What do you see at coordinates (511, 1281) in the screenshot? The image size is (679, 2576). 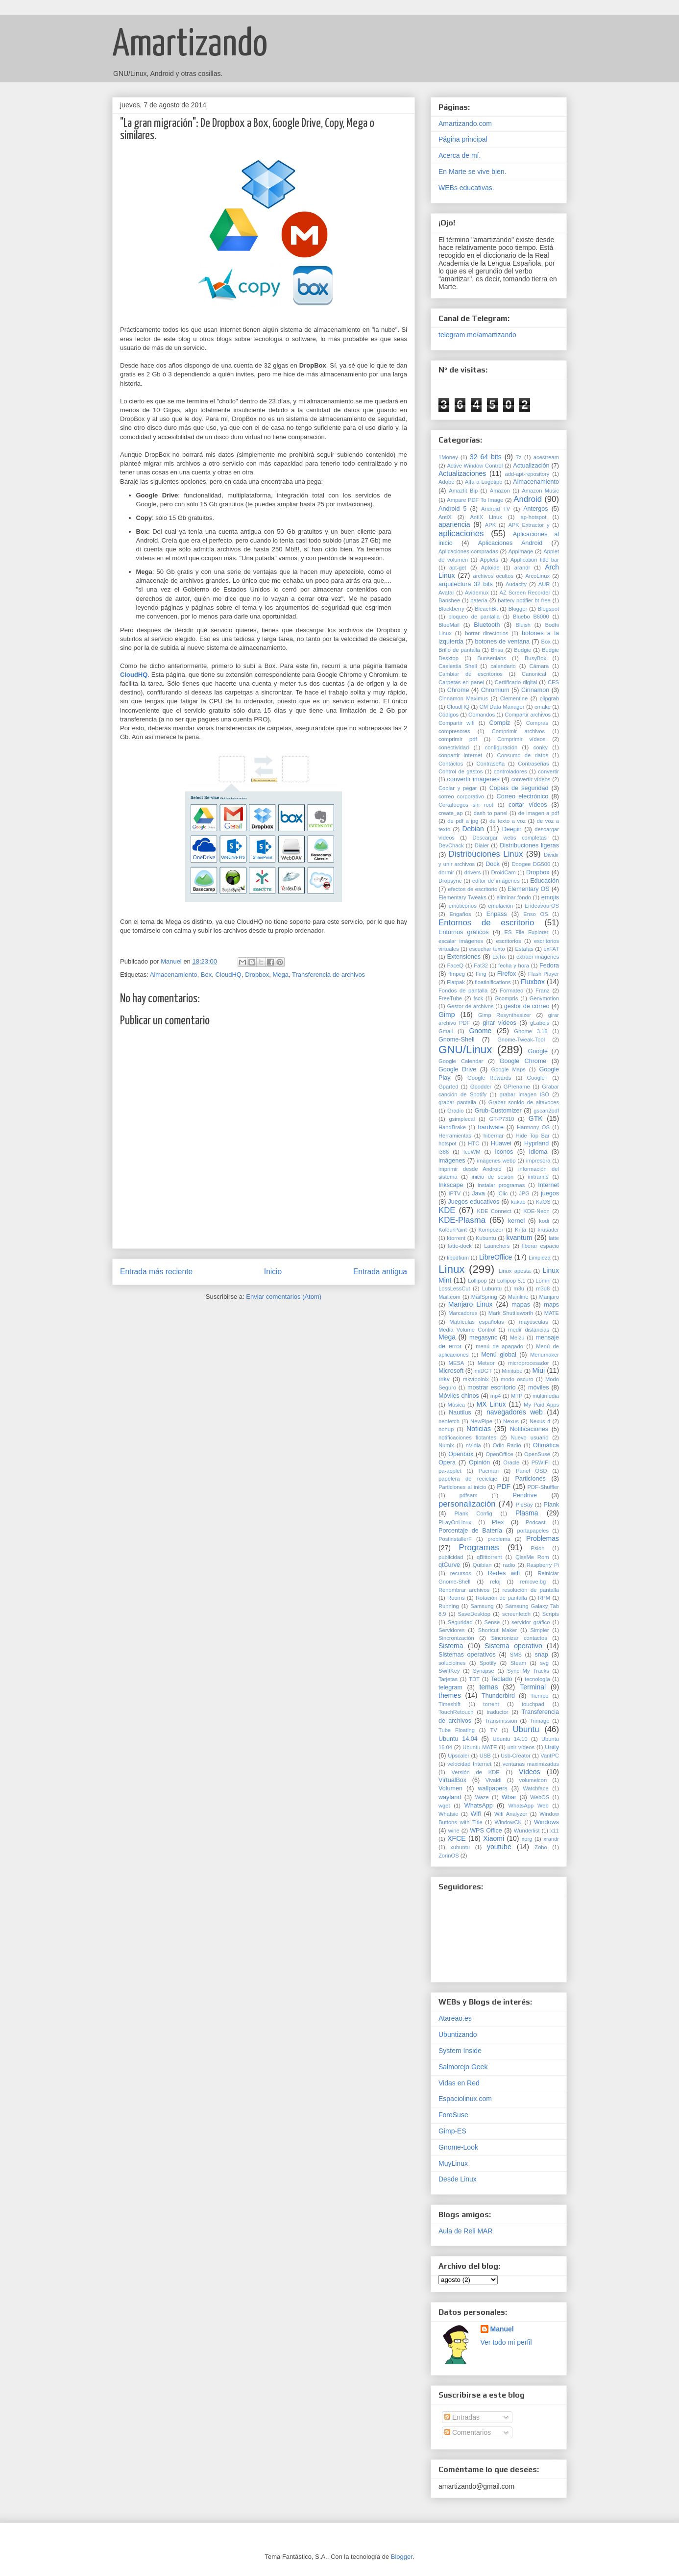 I see `Lollipop 5.1` at bounding box center [511, 1281].